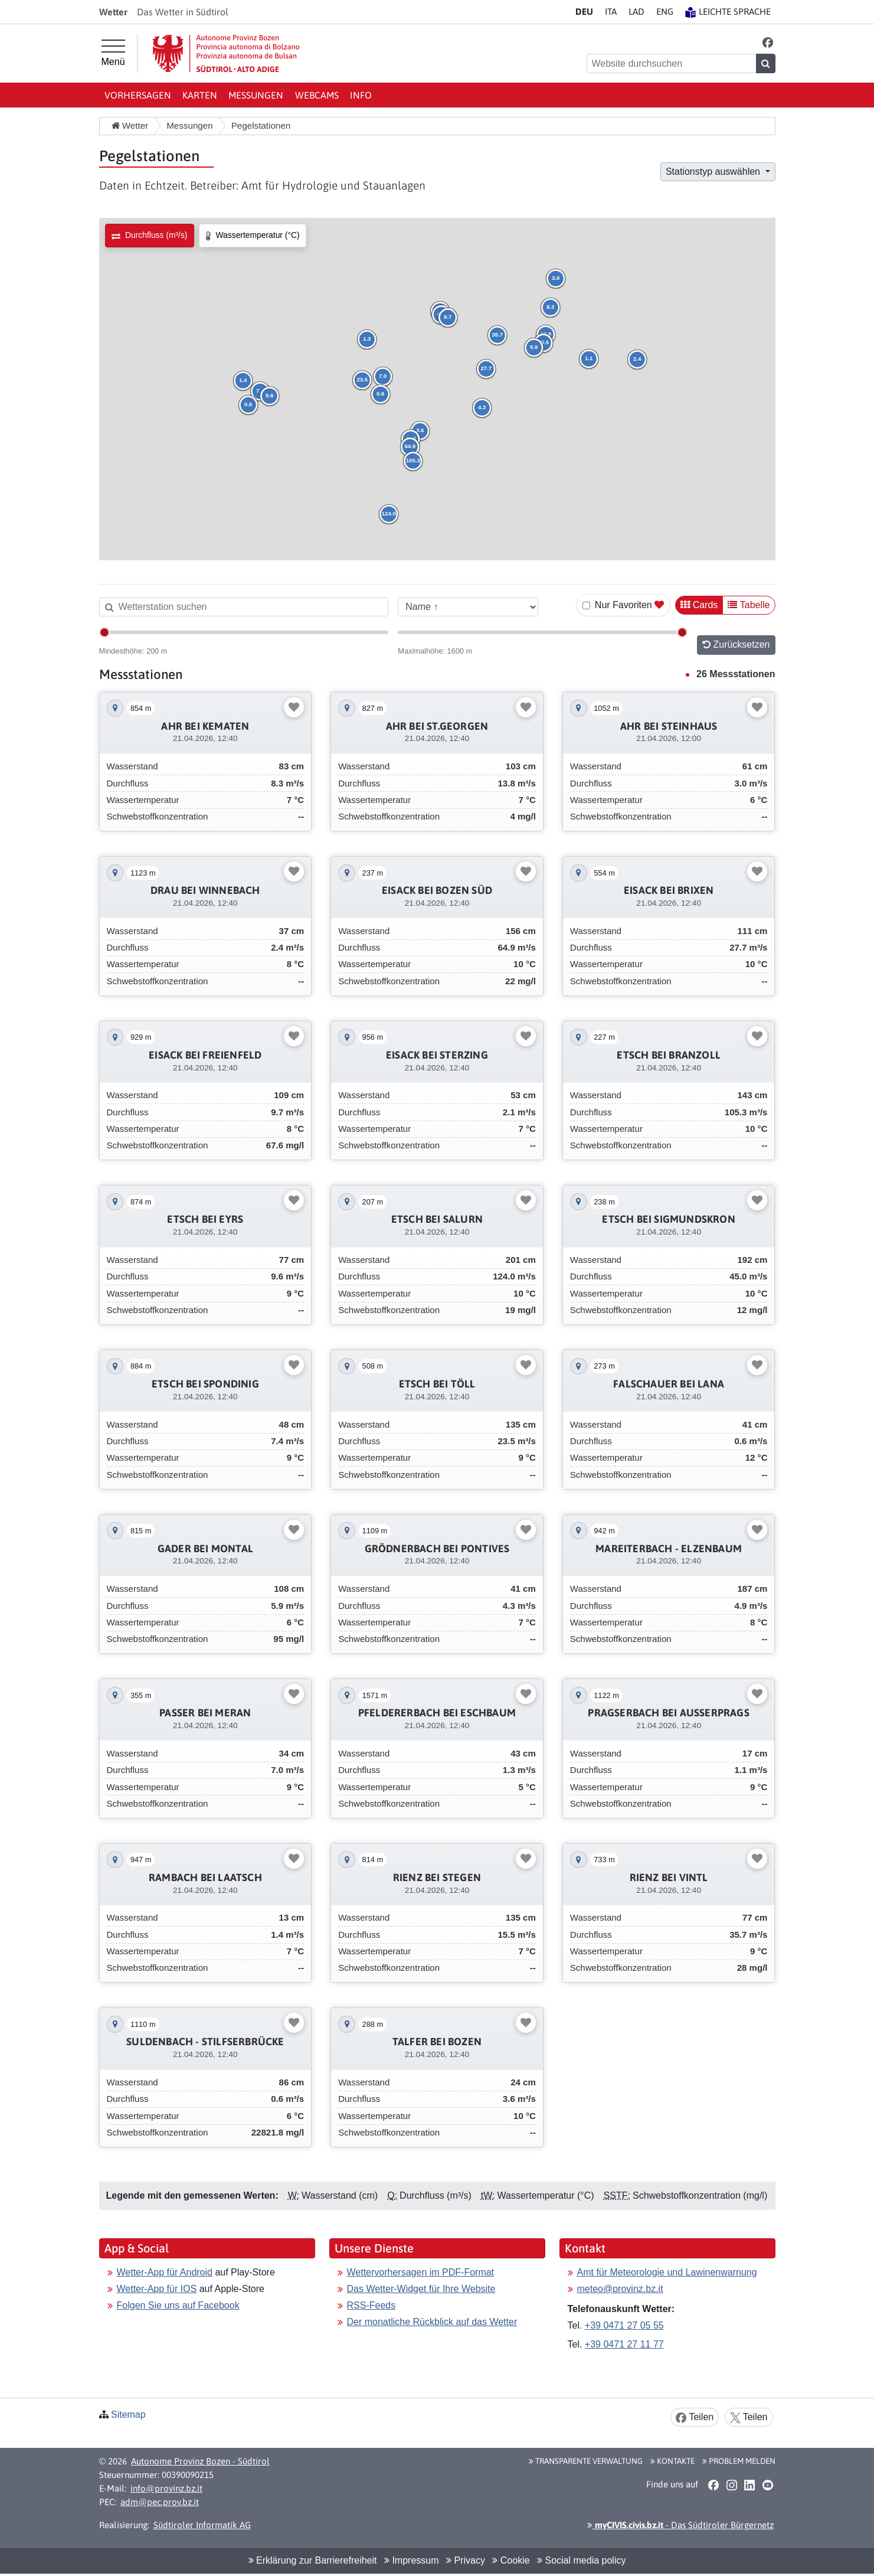 The image size is (874, 2576). What do you see at coordinates (200, 2409) in the screenshot?
I see `Autonome Provinz Bozen - Südtirol` at bounding box center [200, 2409].